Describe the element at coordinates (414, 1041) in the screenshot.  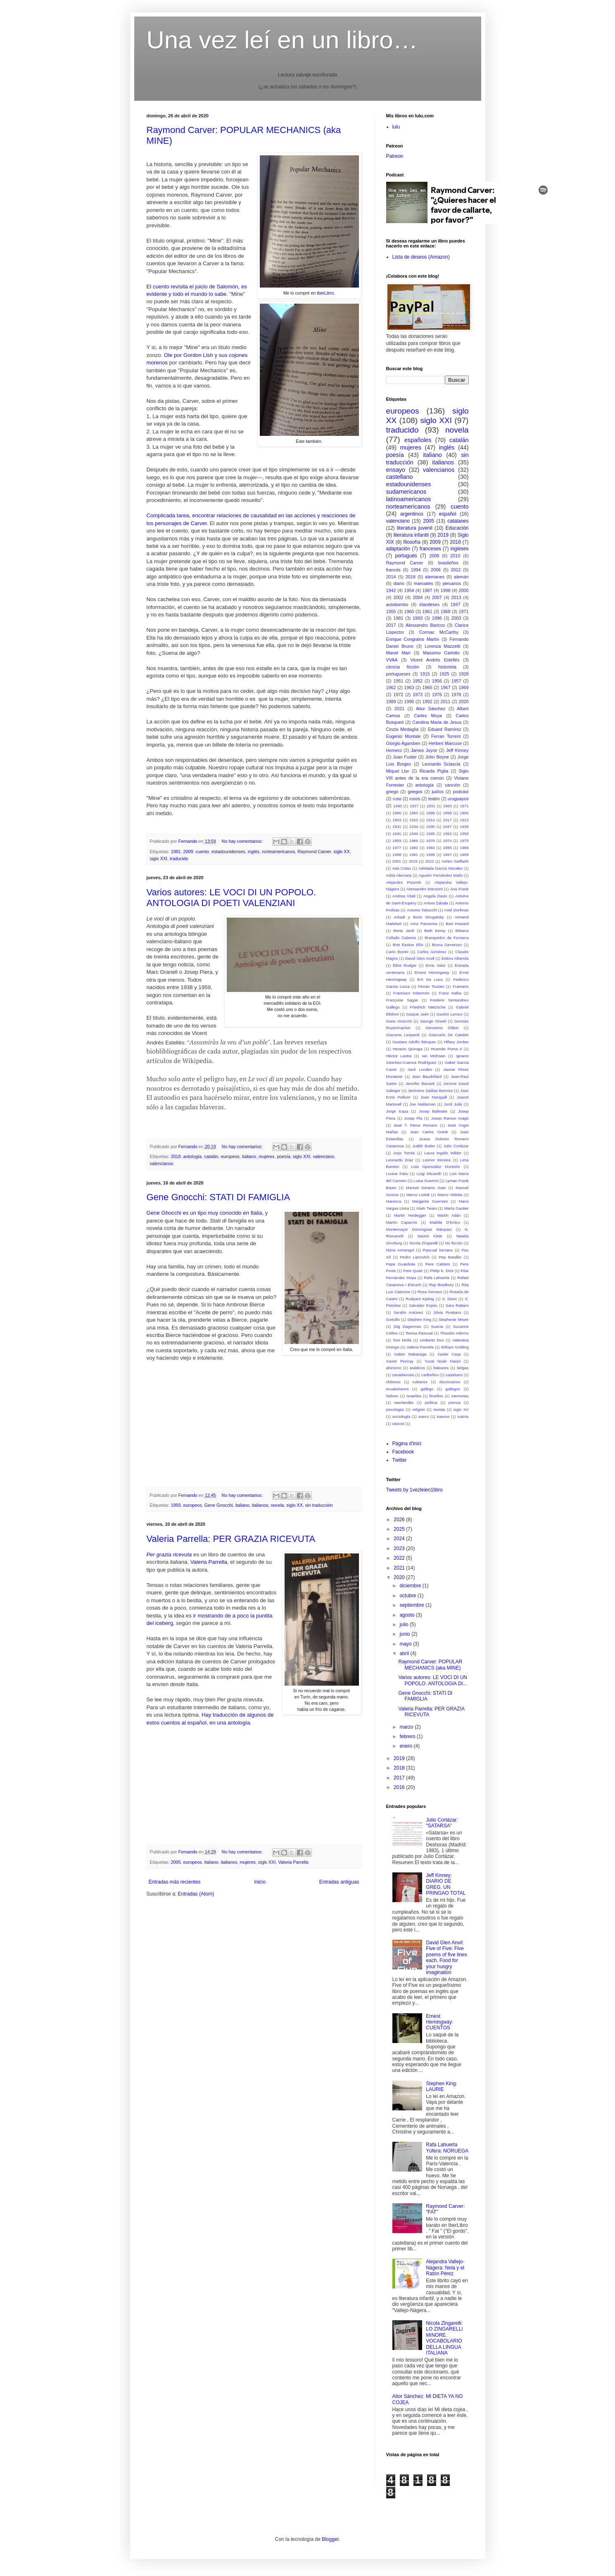
I see `Gustavo Adolfo Bécquer` at that location.